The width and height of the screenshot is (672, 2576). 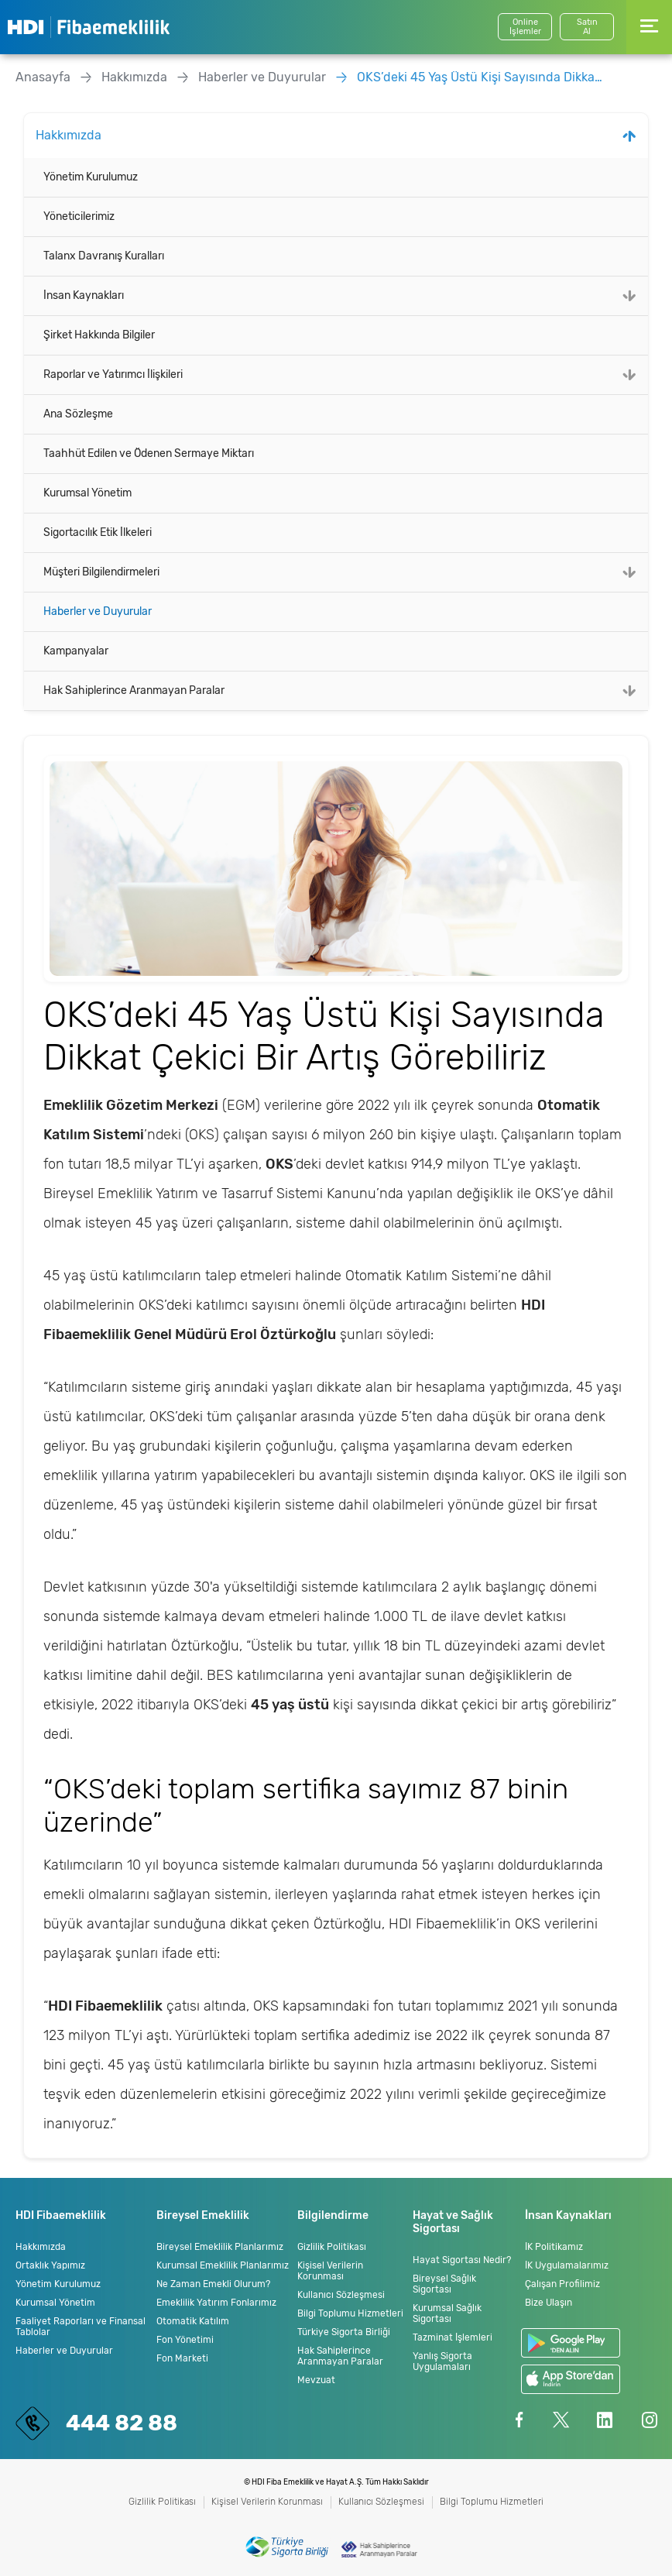 I want to click on Yönetim Kurulumuz, so click(x=90, y=177).